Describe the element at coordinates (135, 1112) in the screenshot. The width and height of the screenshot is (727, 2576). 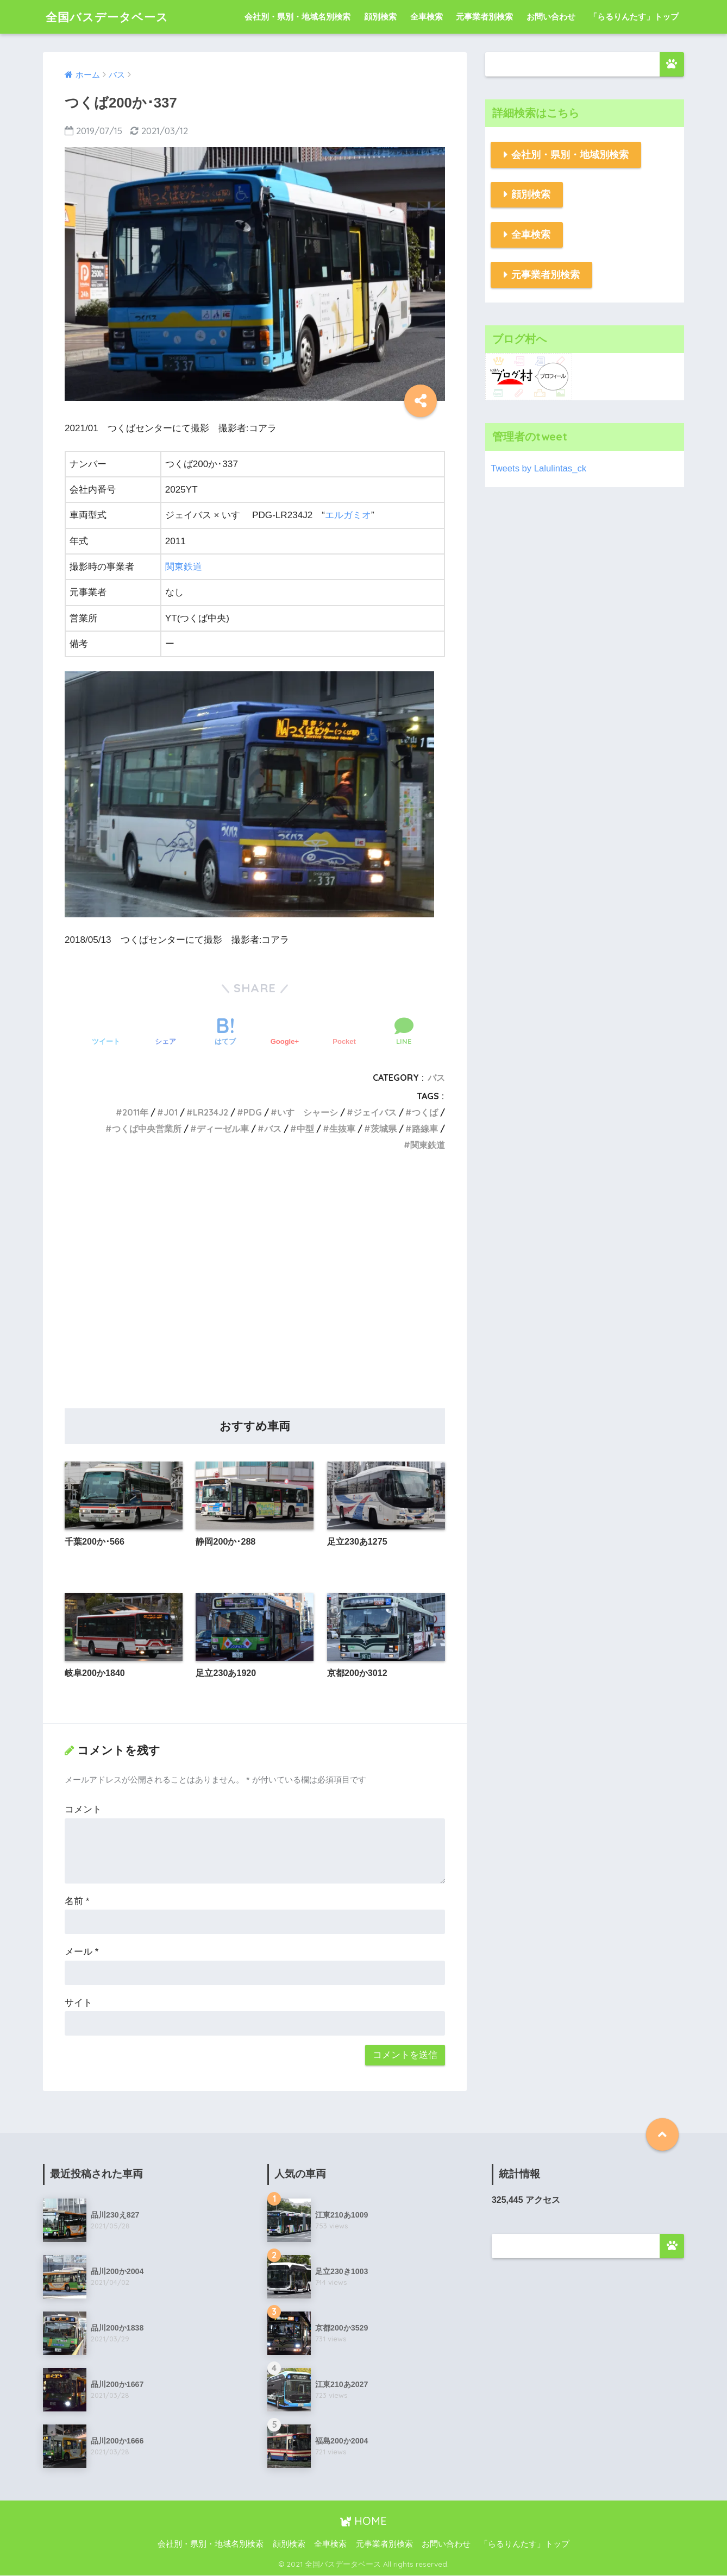
I see `2011年` at that location.